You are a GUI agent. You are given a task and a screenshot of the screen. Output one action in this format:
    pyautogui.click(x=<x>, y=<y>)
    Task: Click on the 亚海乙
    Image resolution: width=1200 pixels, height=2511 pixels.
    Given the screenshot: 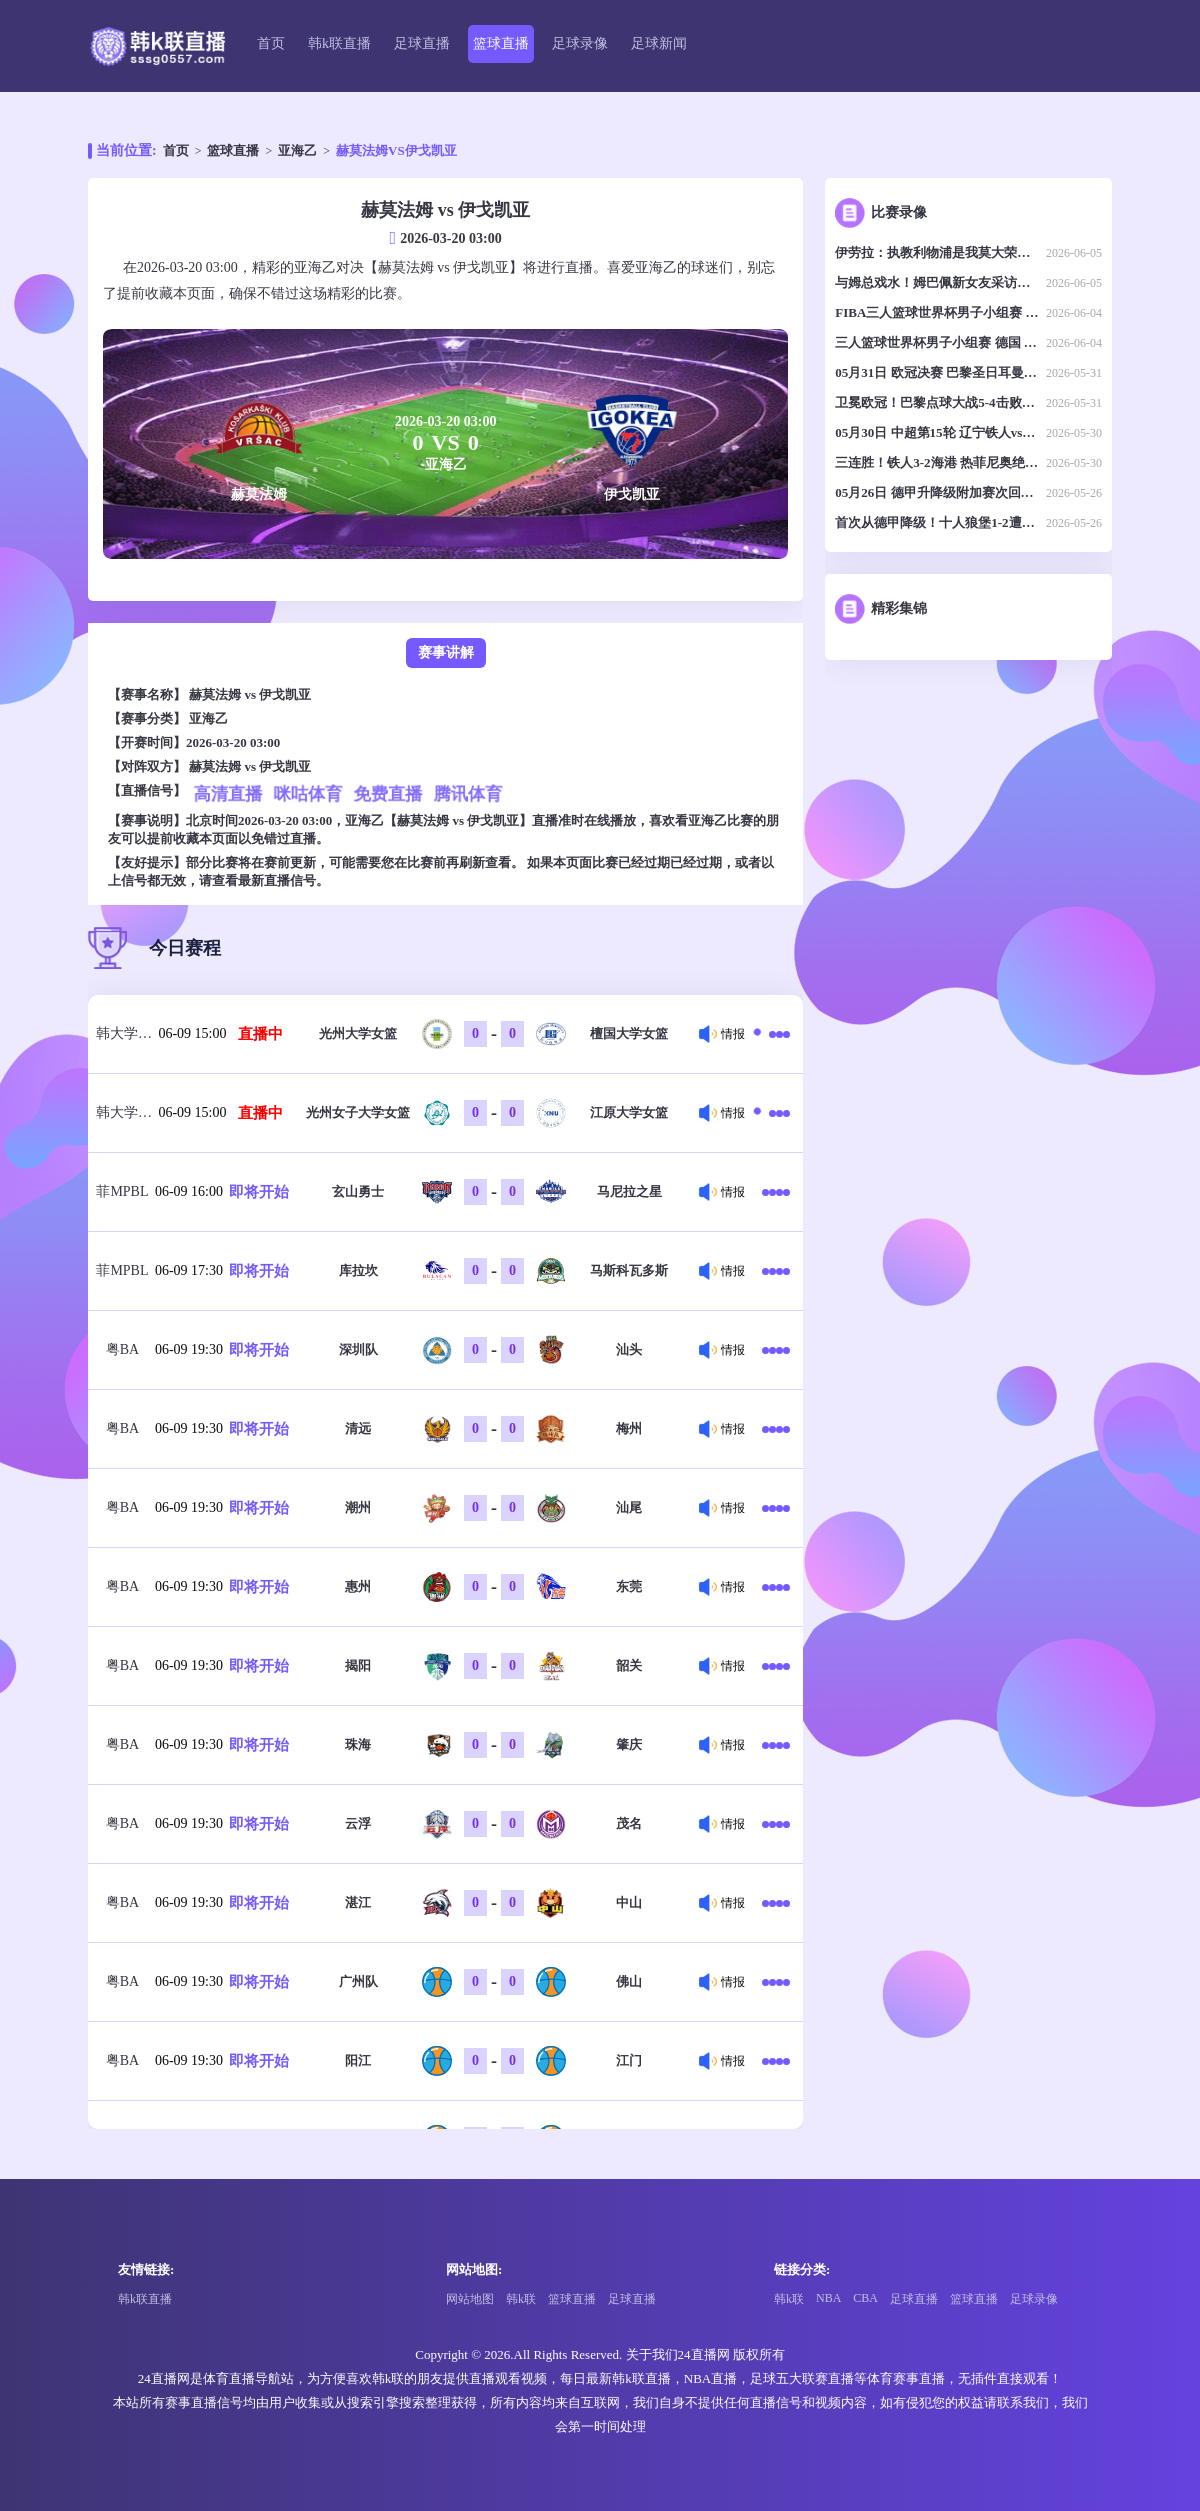 What is the action you would take?
    pyautogui.click(x=297, y=150)
    